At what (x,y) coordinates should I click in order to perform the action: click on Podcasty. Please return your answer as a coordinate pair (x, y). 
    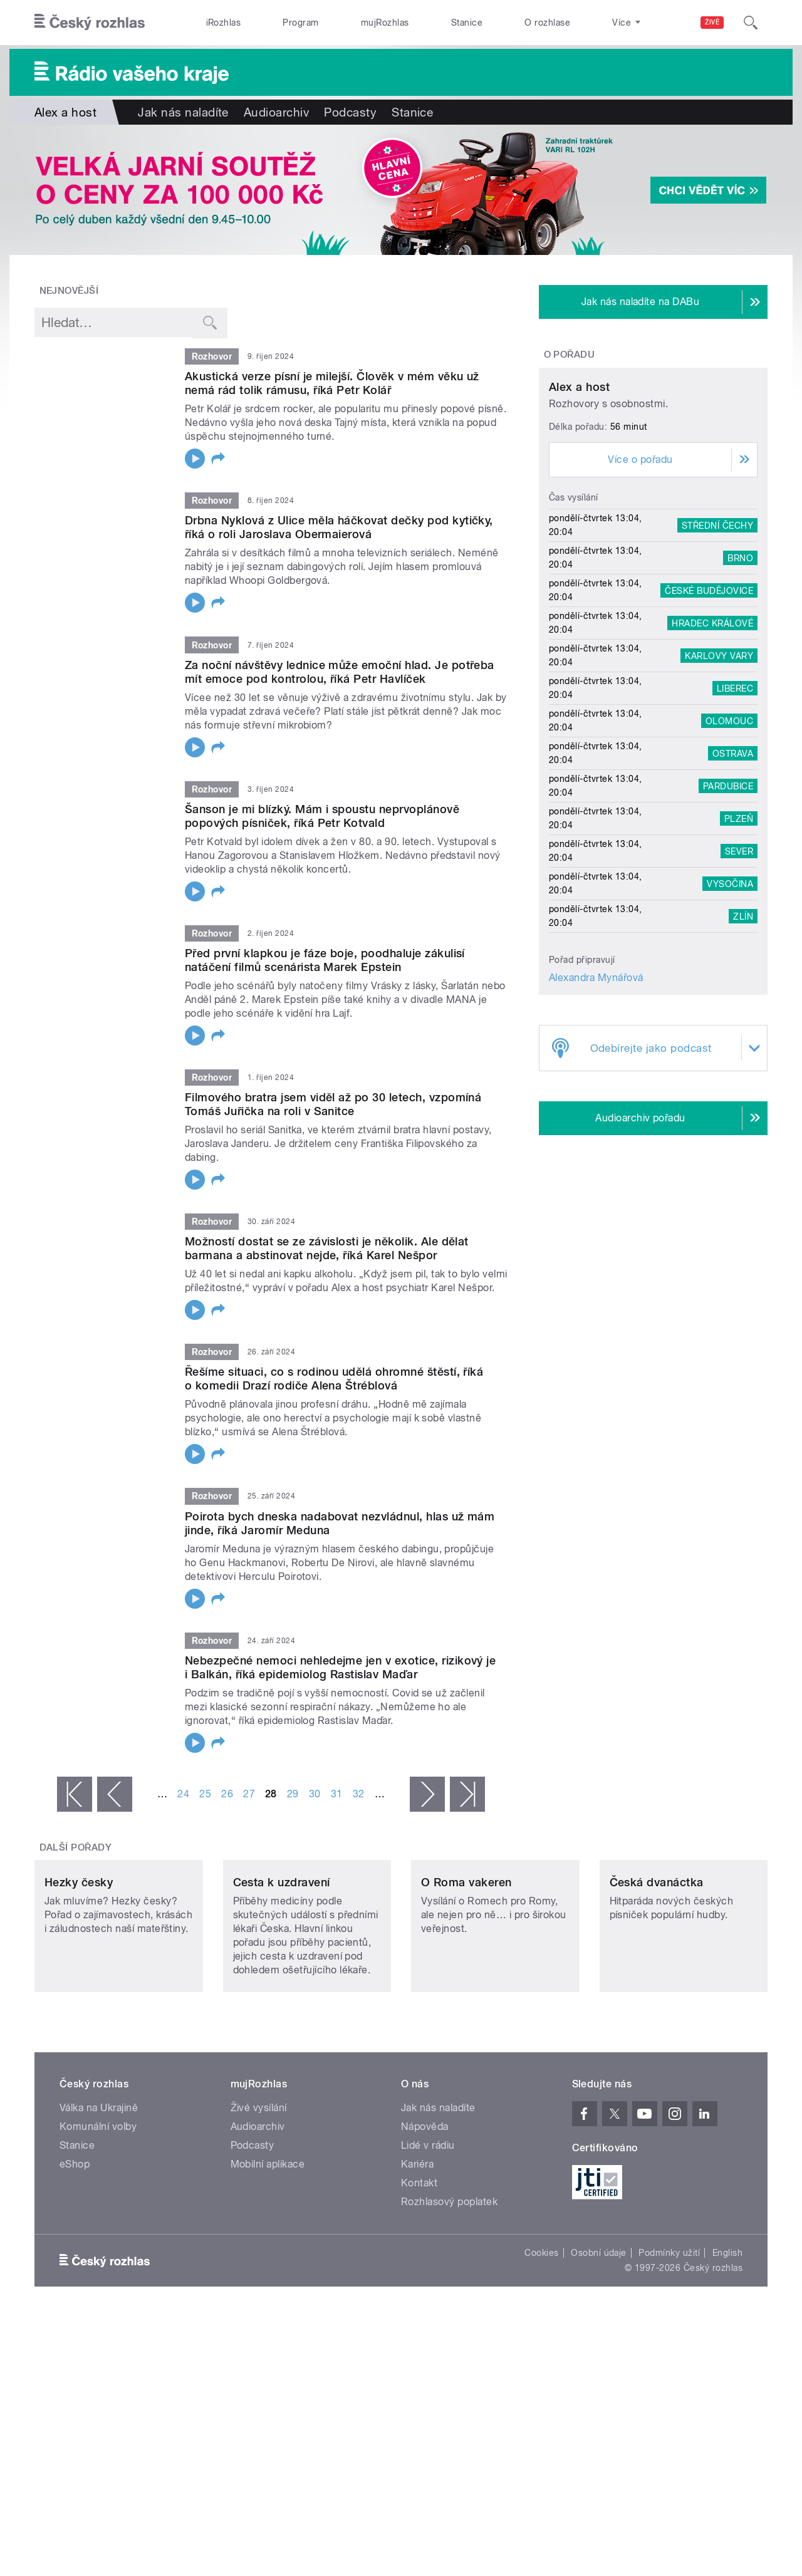
    Looking at the image, I should click on (350, 112).